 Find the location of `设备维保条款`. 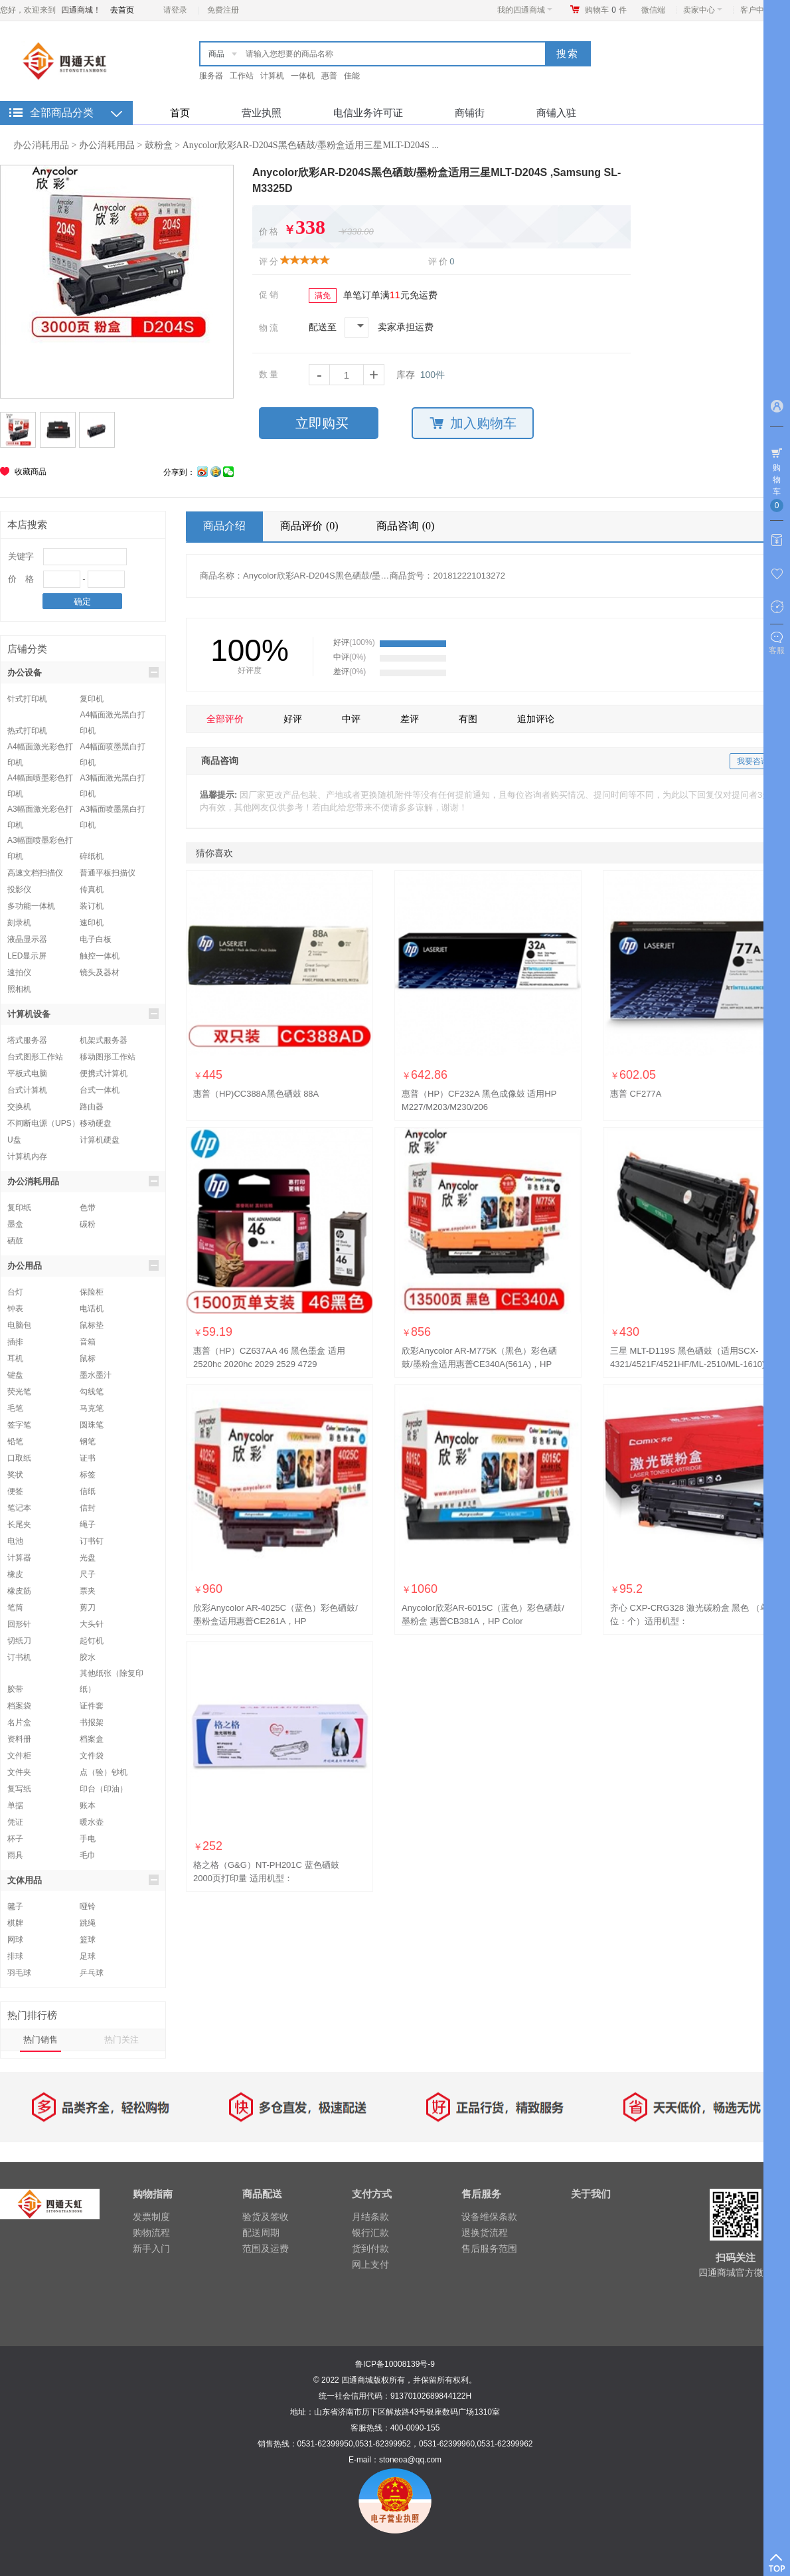

设备维保条款 is located at coordinates (489, 2216).